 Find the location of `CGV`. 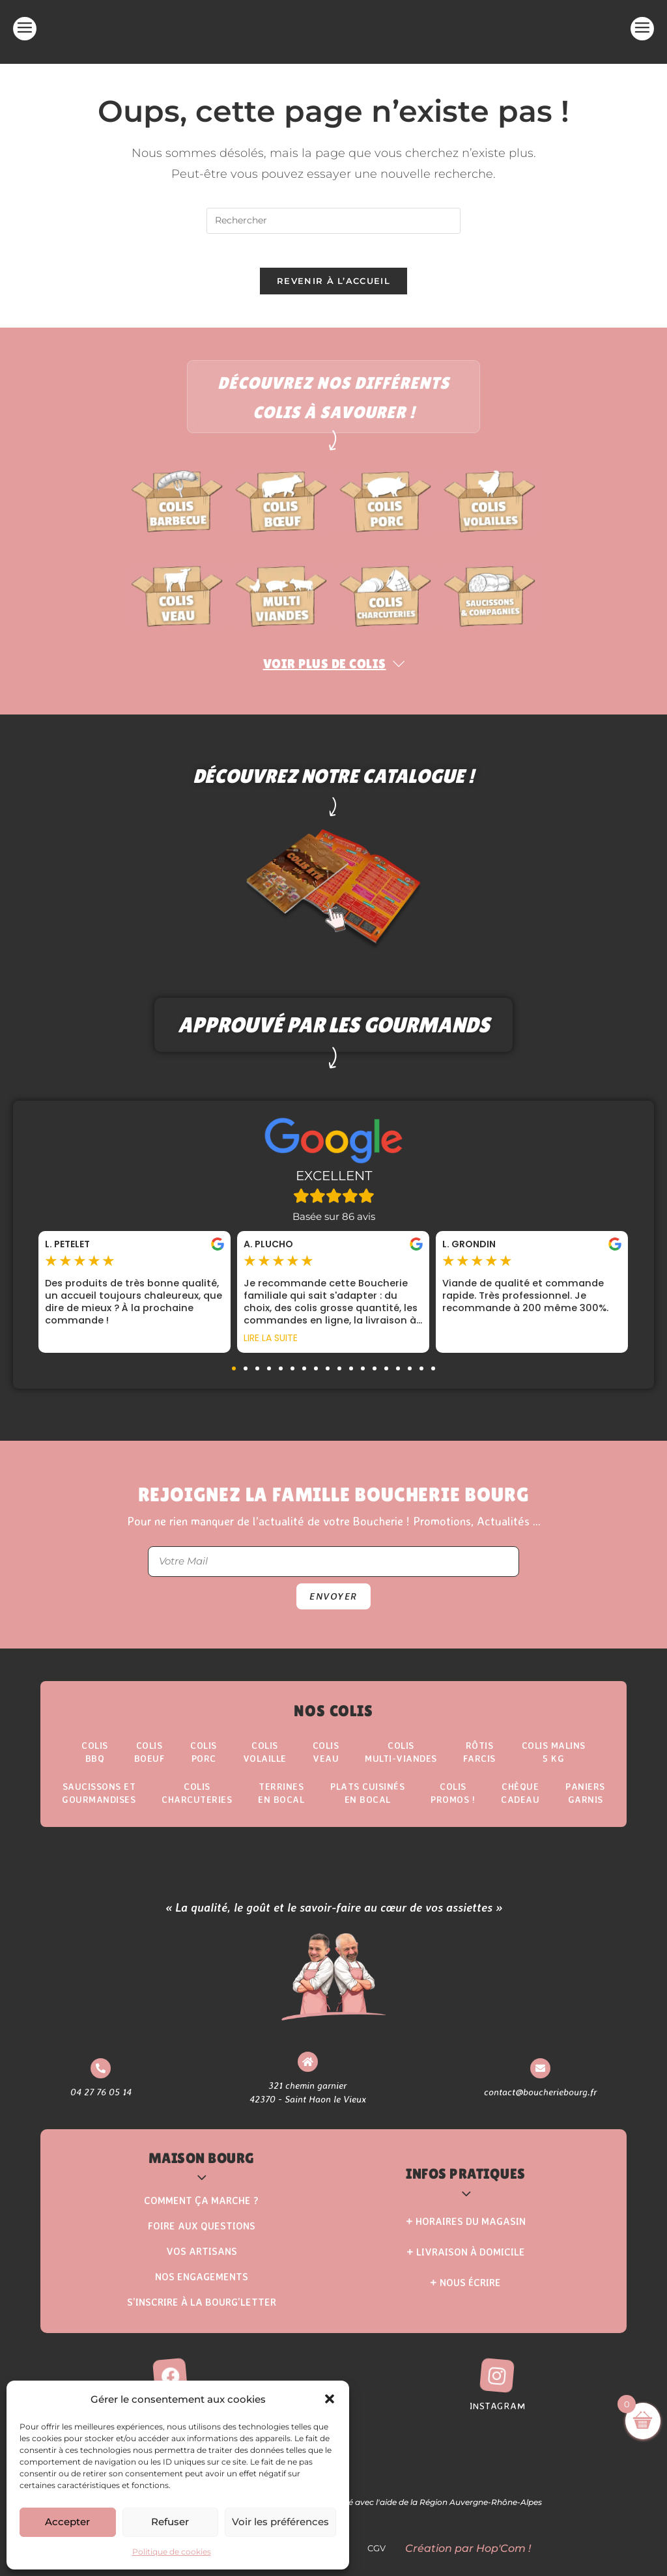

CGV is located at coordinates (380, 2560).